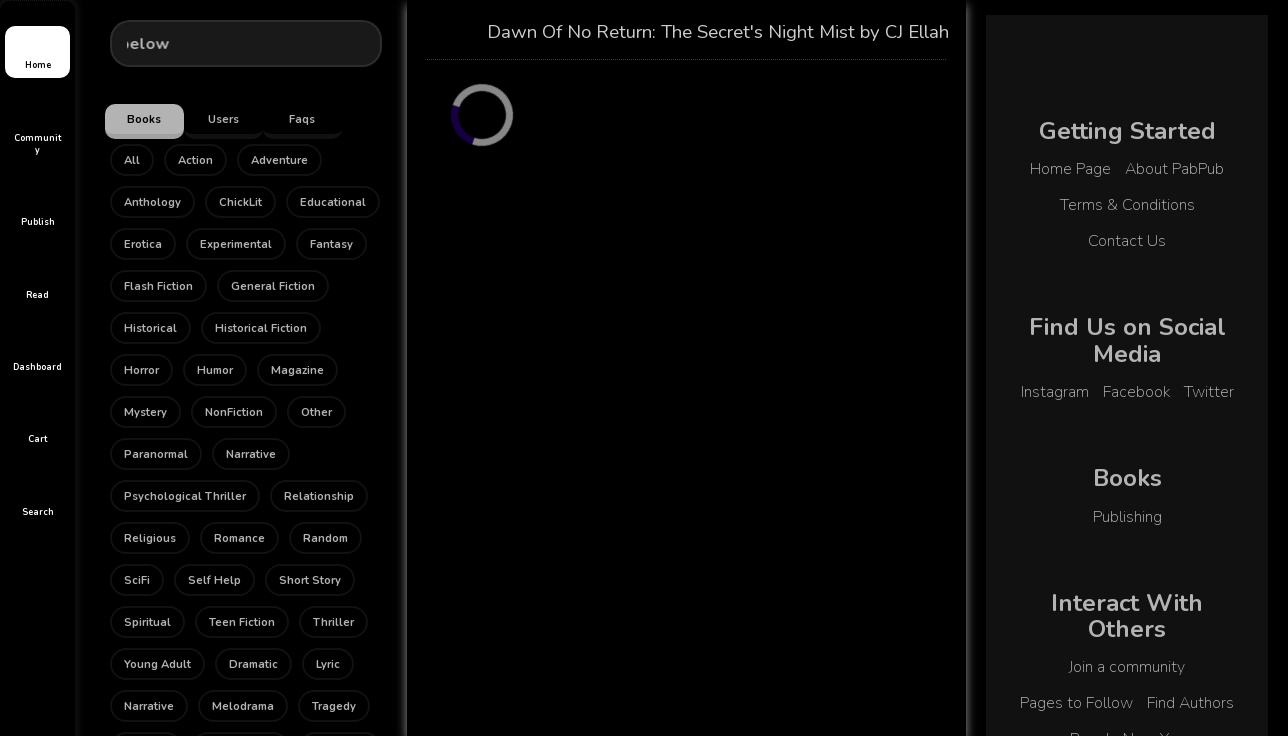 This screenshot has height=736, width=1288. I want to click on Faqs, so click(302, 119).